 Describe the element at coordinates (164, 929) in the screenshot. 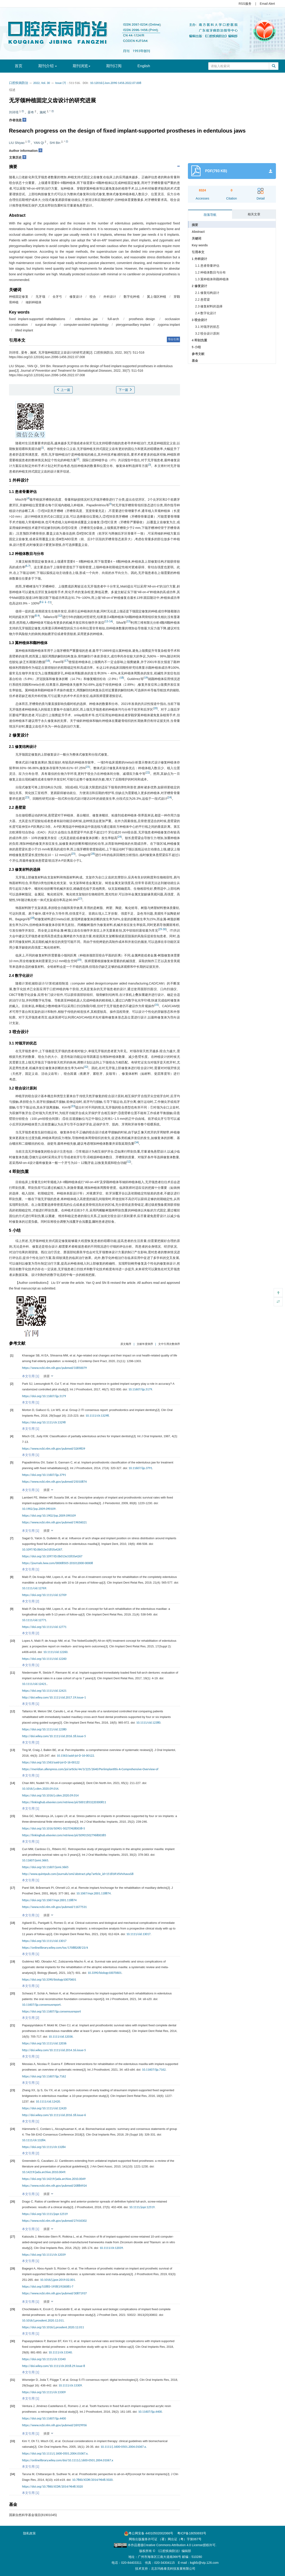

I see `30` at that location.